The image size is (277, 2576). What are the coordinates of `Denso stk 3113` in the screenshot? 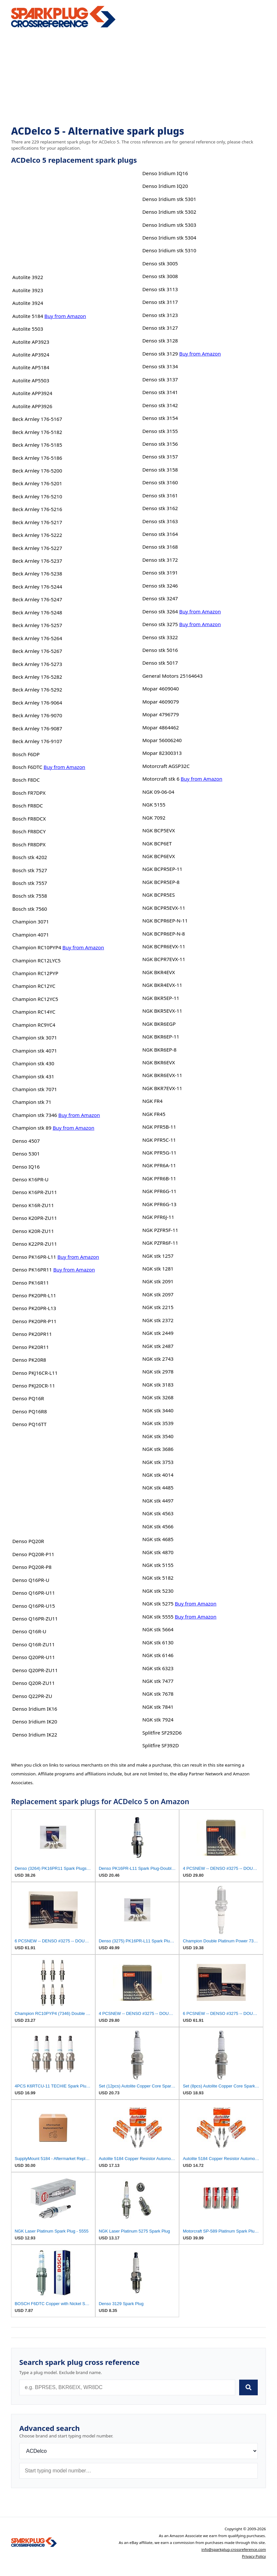 It's located at (160, 289).